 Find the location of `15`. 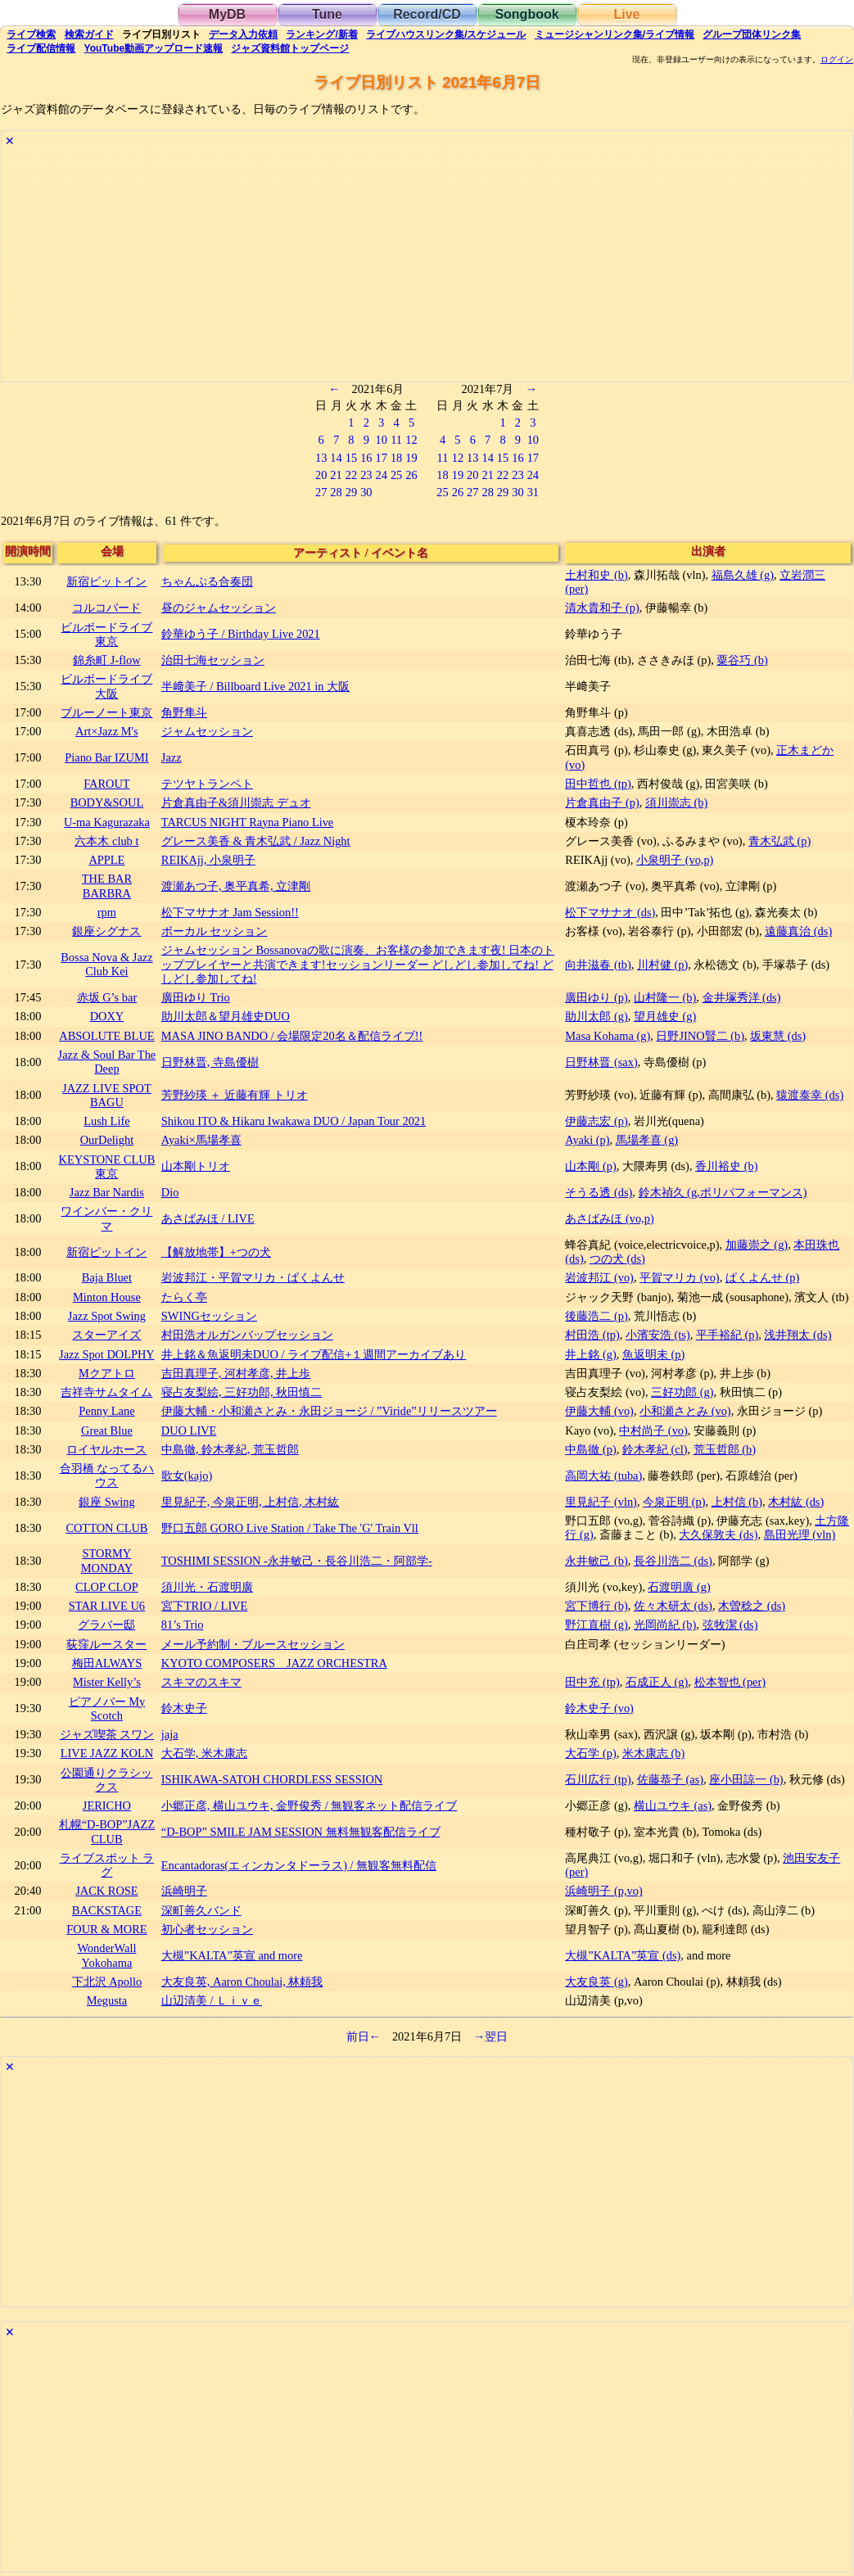

15 is located at coordinates (351, 457).